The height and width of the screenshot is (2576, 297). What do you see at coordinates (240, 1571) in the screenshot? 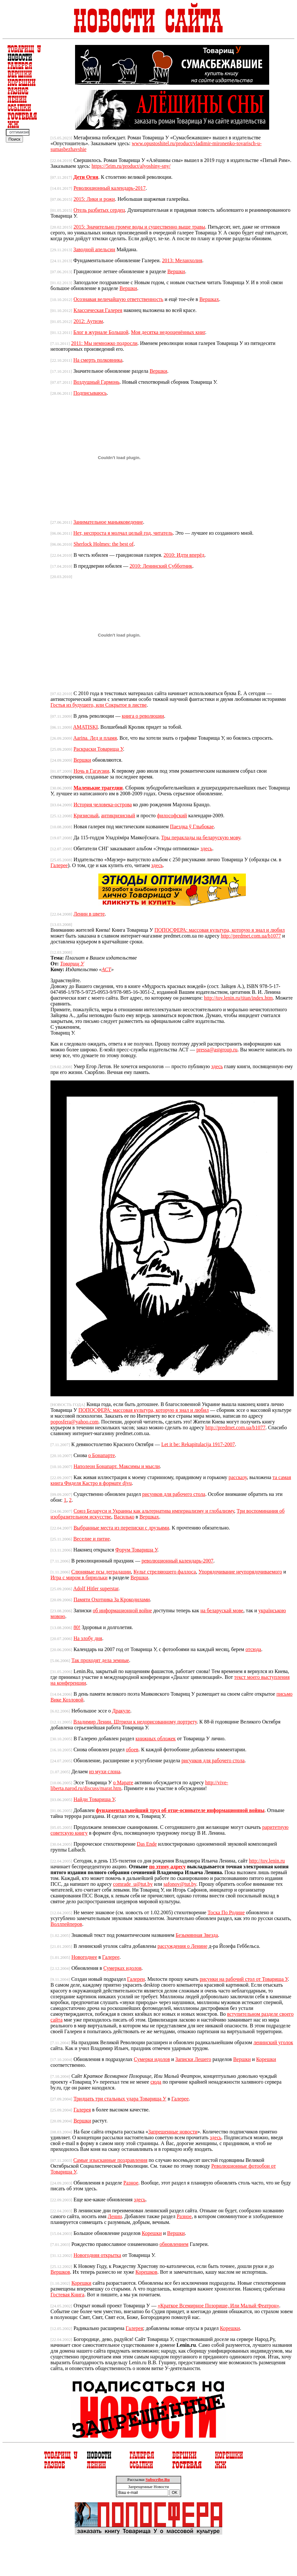
I see `Упорядочивание неупорядочиваемого` at bounding box center [240, 1571].